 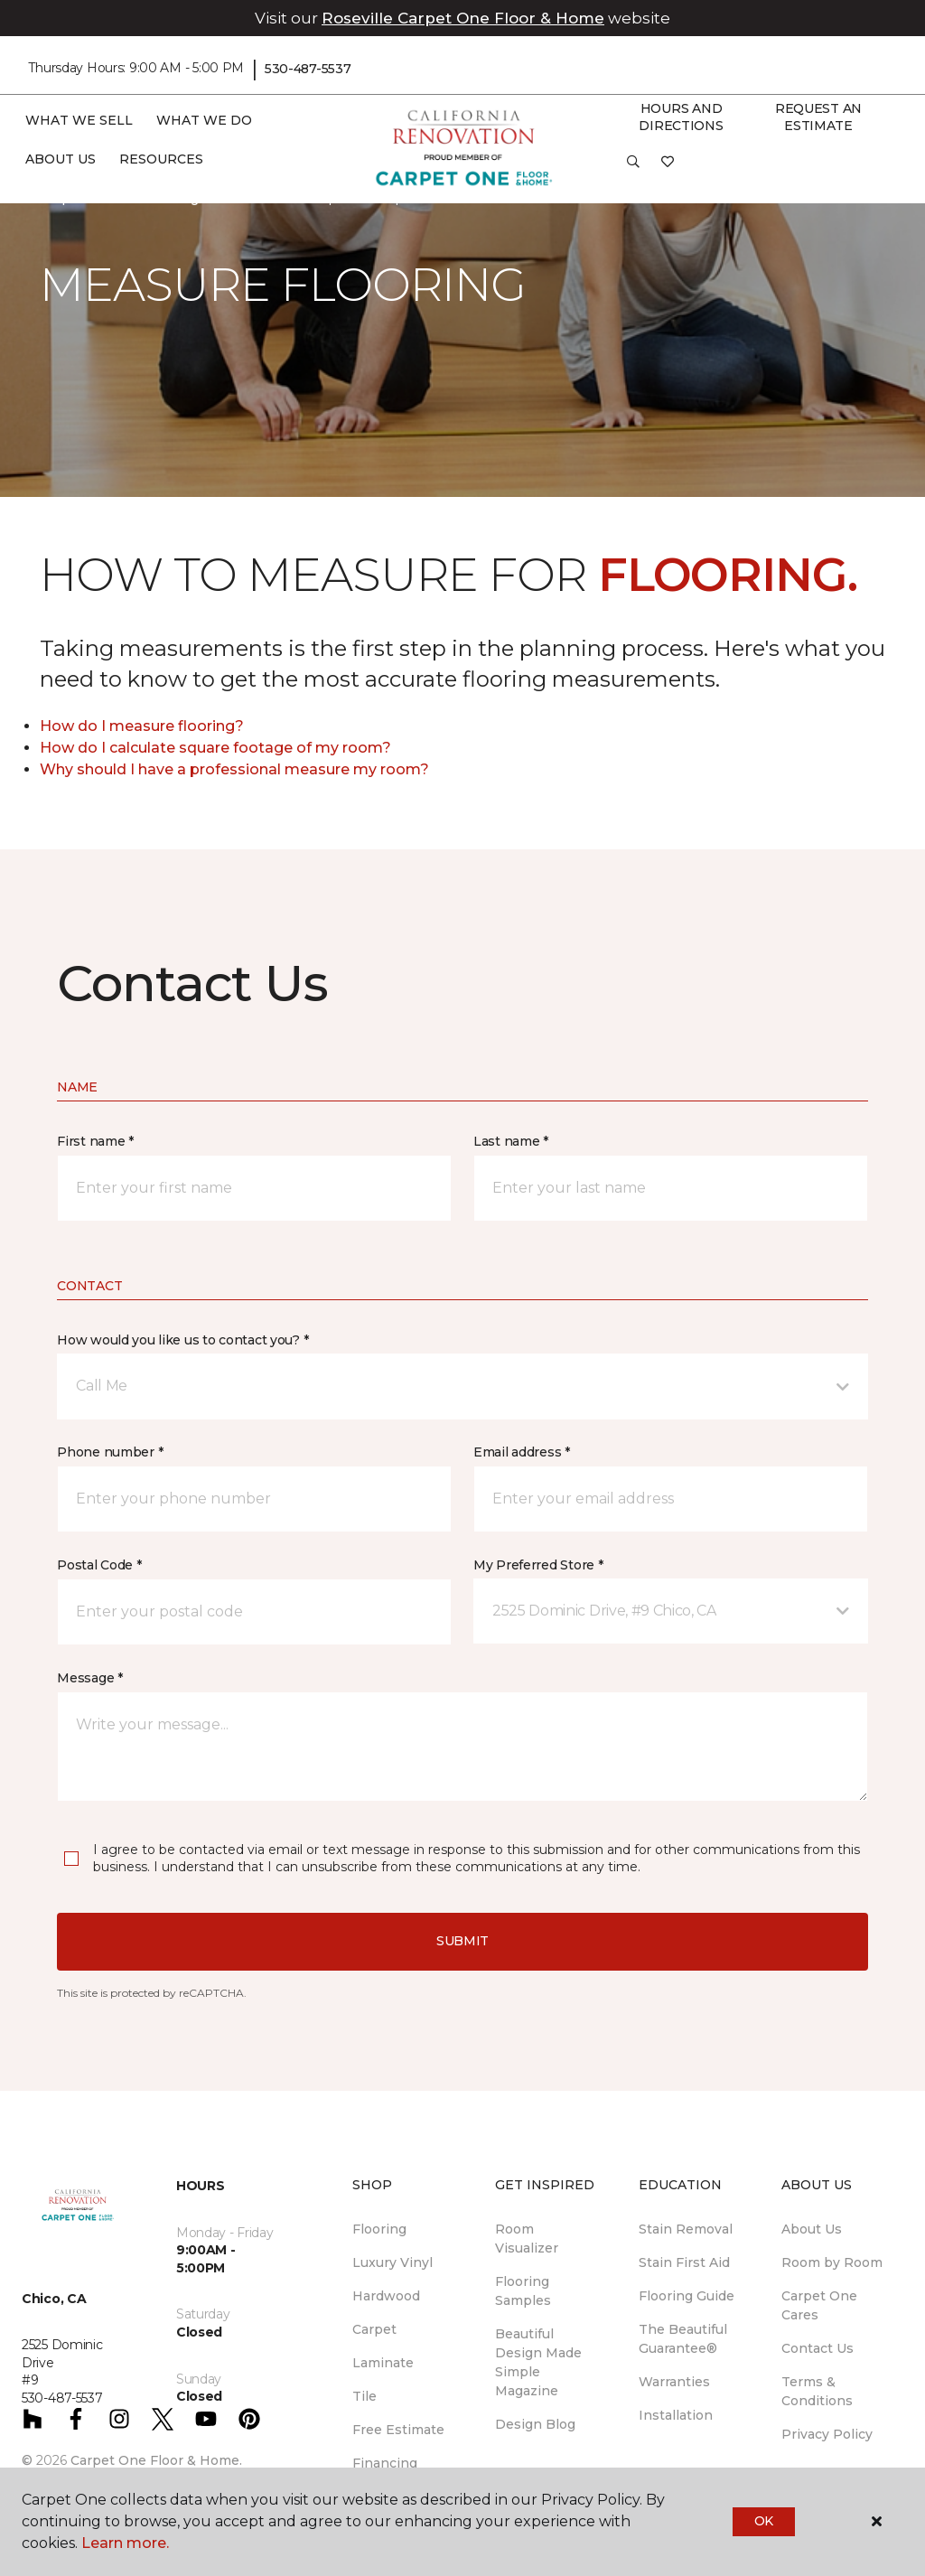 What do you see at coordinates (384, 2463) in the screenshot?
I see `Financing [menuitem]` at bounding box center [384, 2463].